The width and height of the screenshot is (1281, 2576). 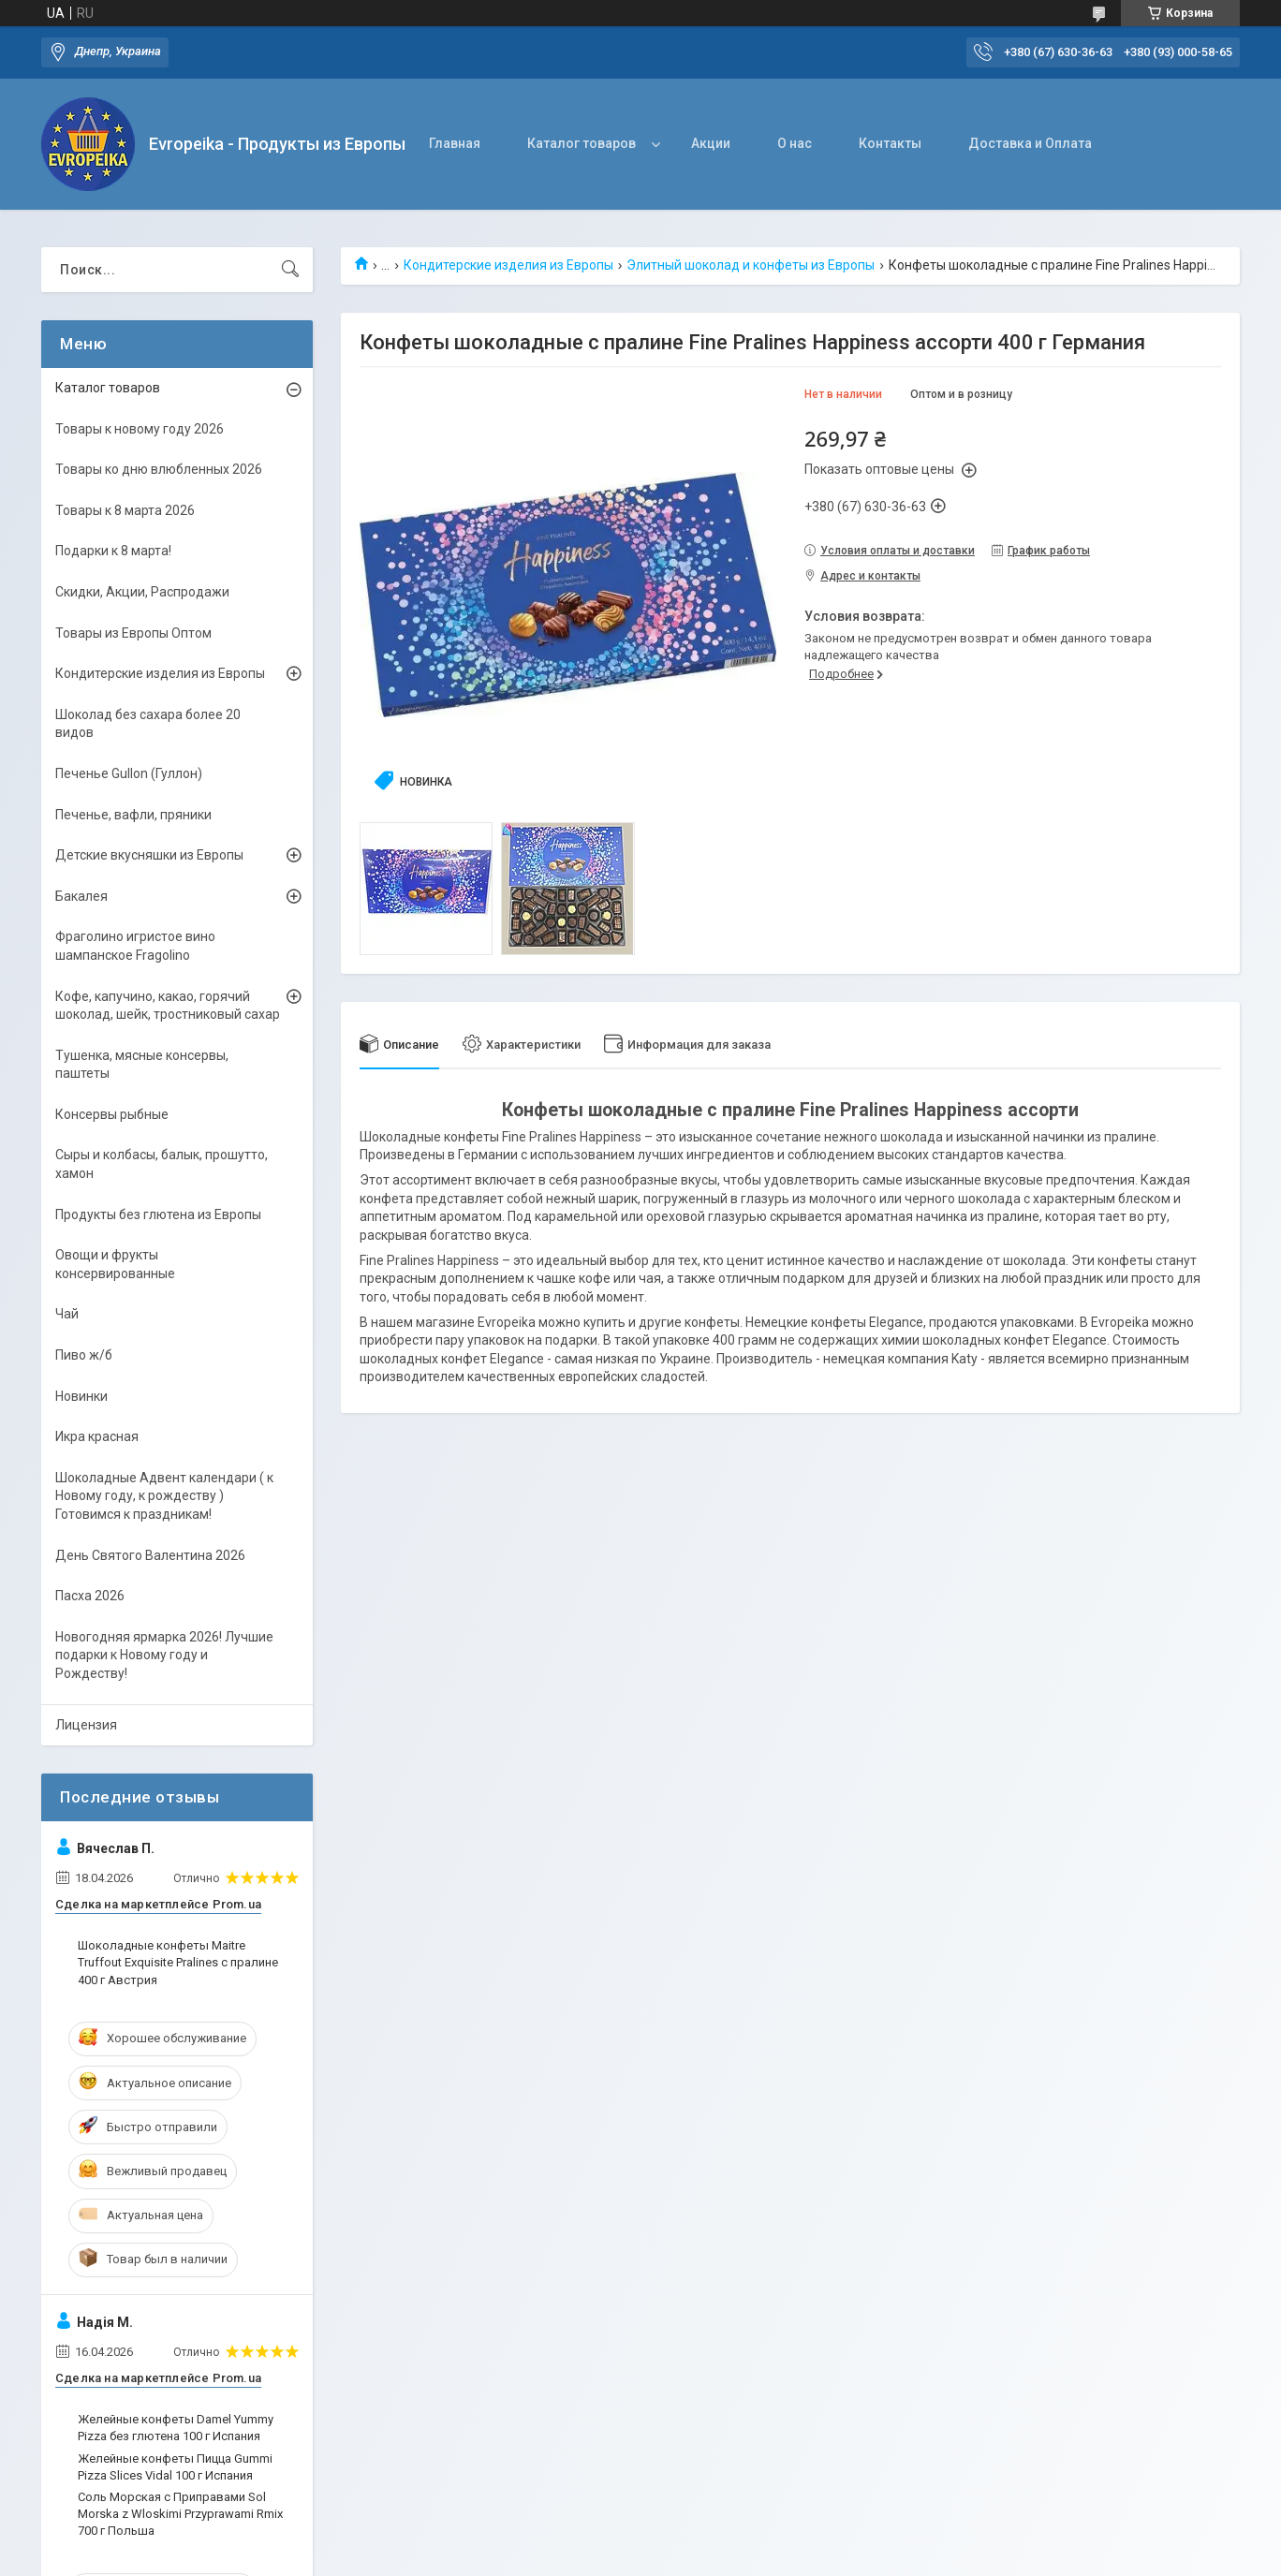 I want to click on Соль Морская с Приправами Sol Morska z Wloskimi Przyprawami Rmix 700 г Польша, so click(x=180, y=2514).